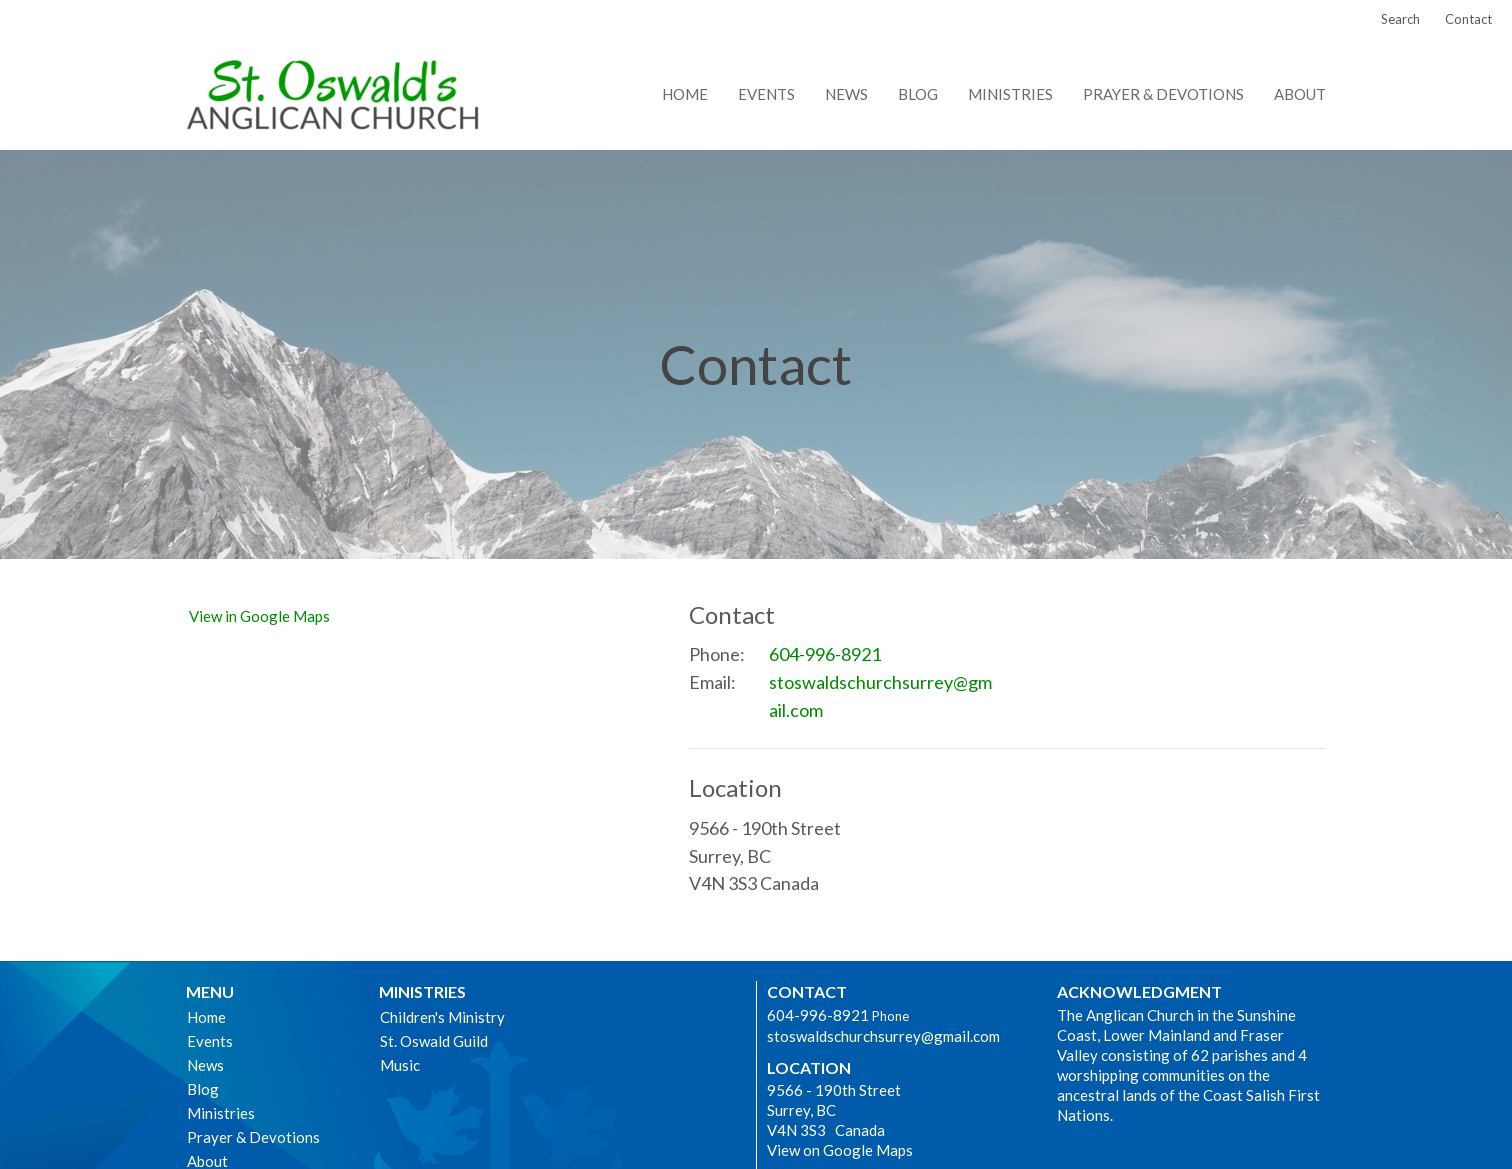 The width and height of the screenshot is (1512, 1169). What do you see at coordinates (1468, 19) in the screenshot?
I see `Contact` at bounding box center [1468, 19].